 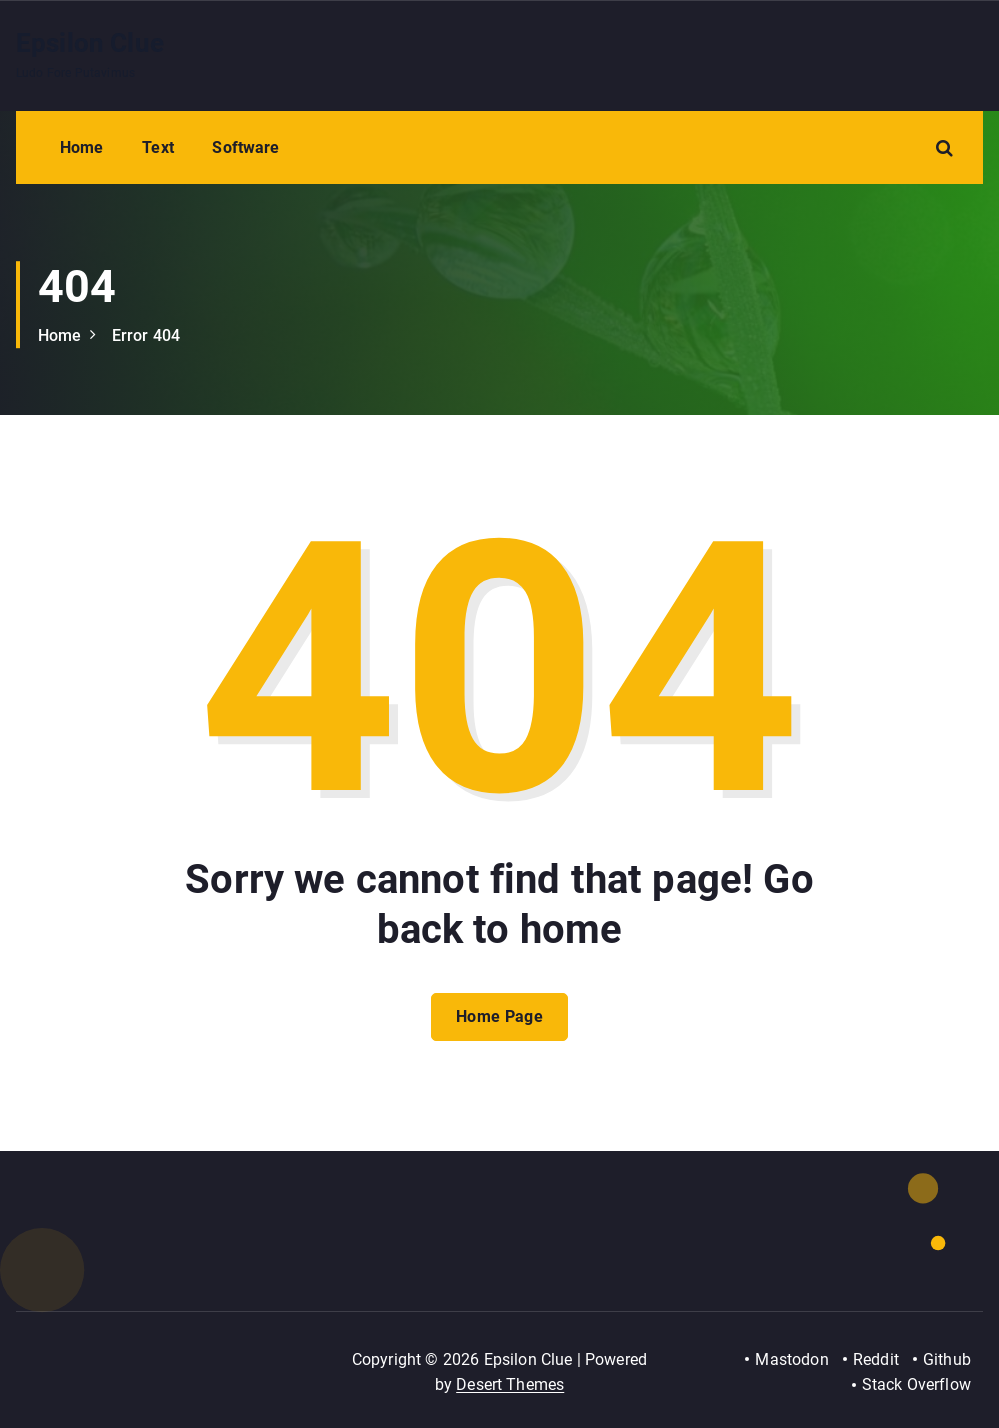 I want to click on Software, so click(x=245, y=147).